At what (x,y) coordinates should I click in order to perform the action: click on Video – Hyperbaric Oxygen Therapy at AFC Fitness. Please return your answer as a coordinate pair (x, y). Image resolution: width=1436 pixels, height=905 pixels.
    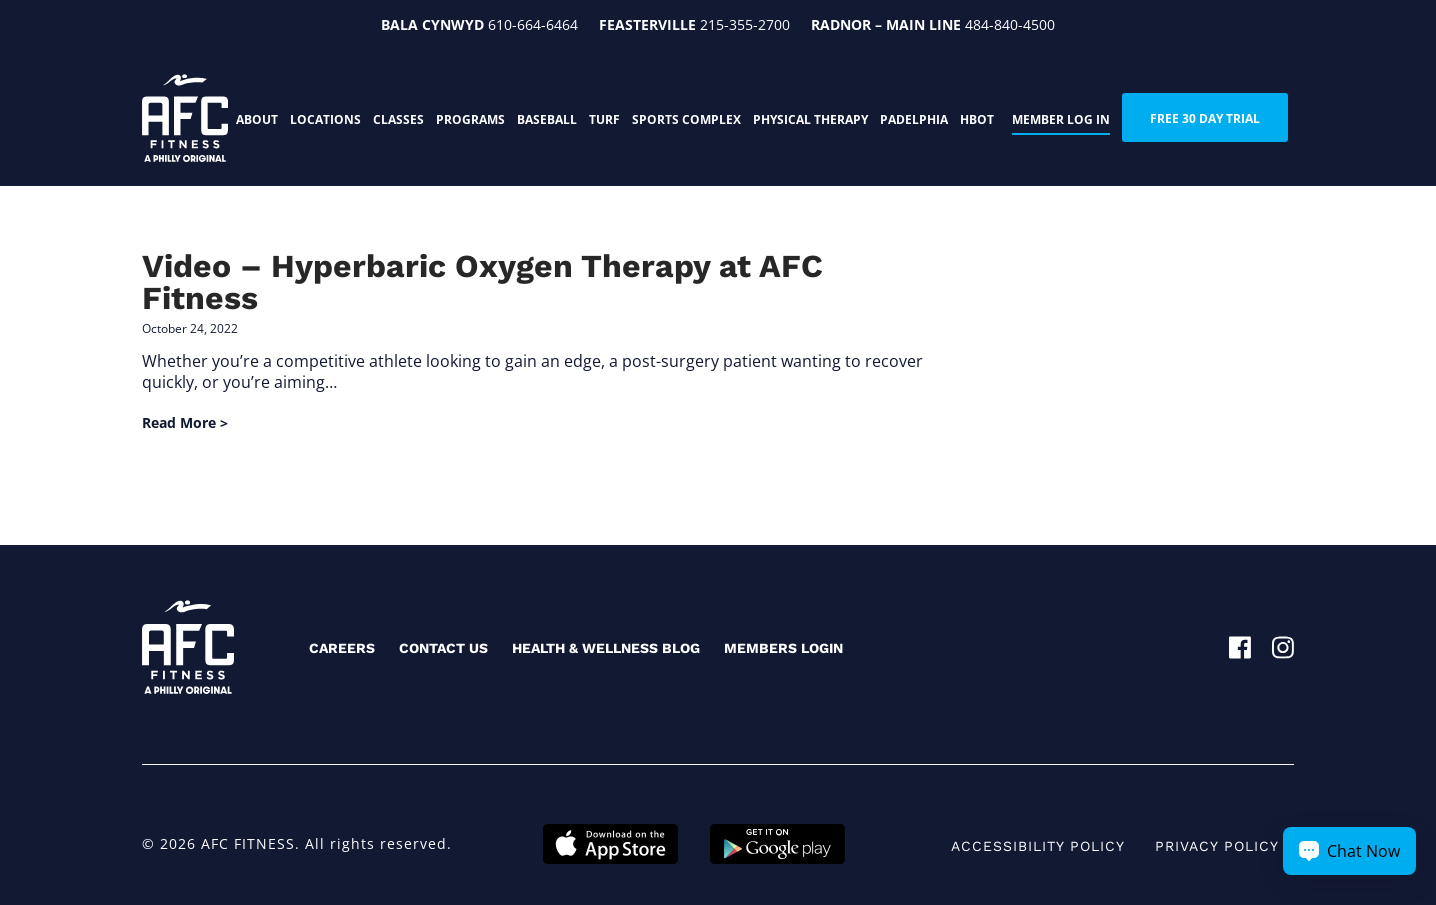
    Looking at the image, I should click on (482, 282).